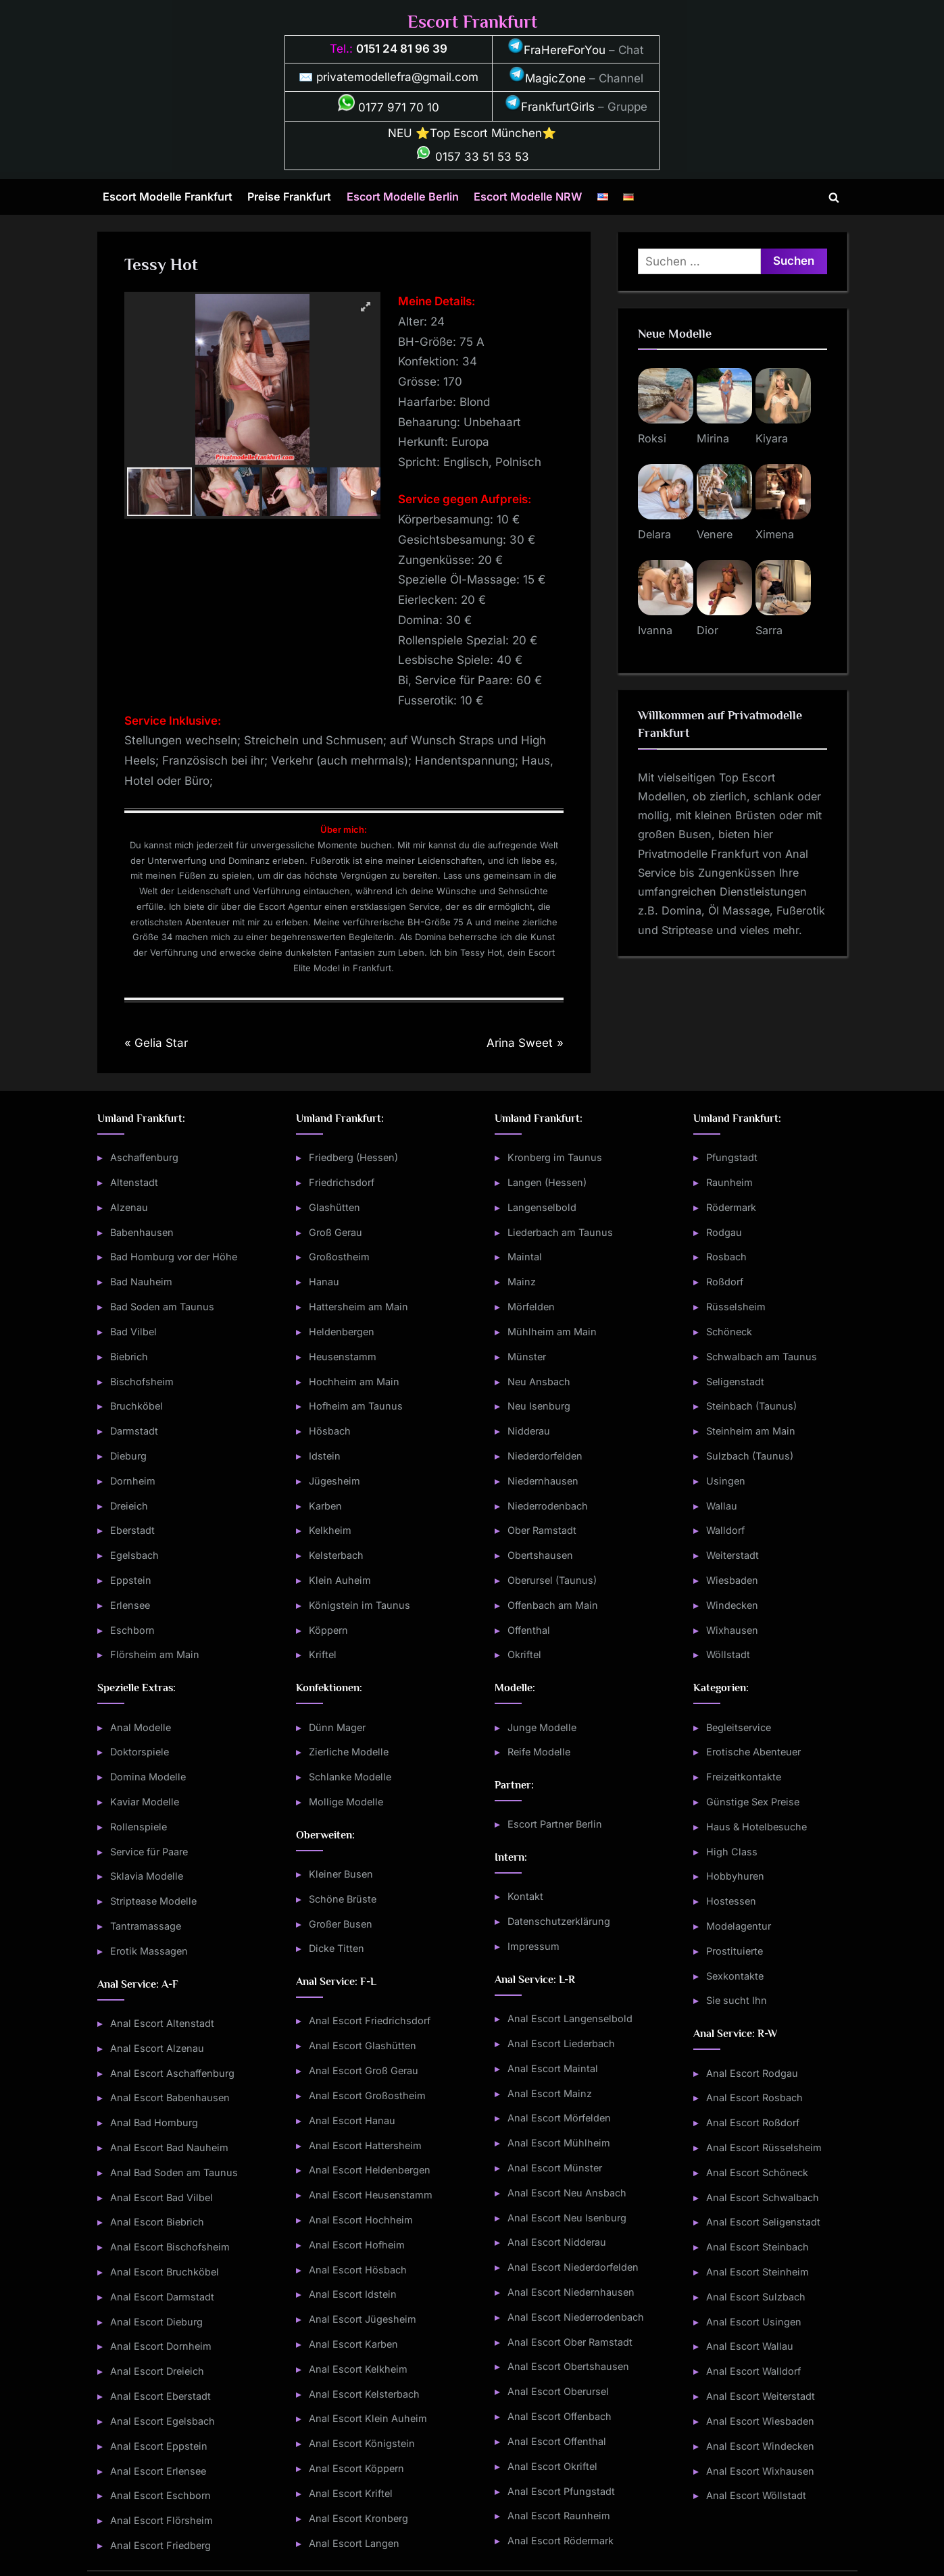 The image size is (944, 2576). Describe the element at coordinates (566, 2192) in the screenshot. I see `Anal Escort Neu Ansbach` at that location.